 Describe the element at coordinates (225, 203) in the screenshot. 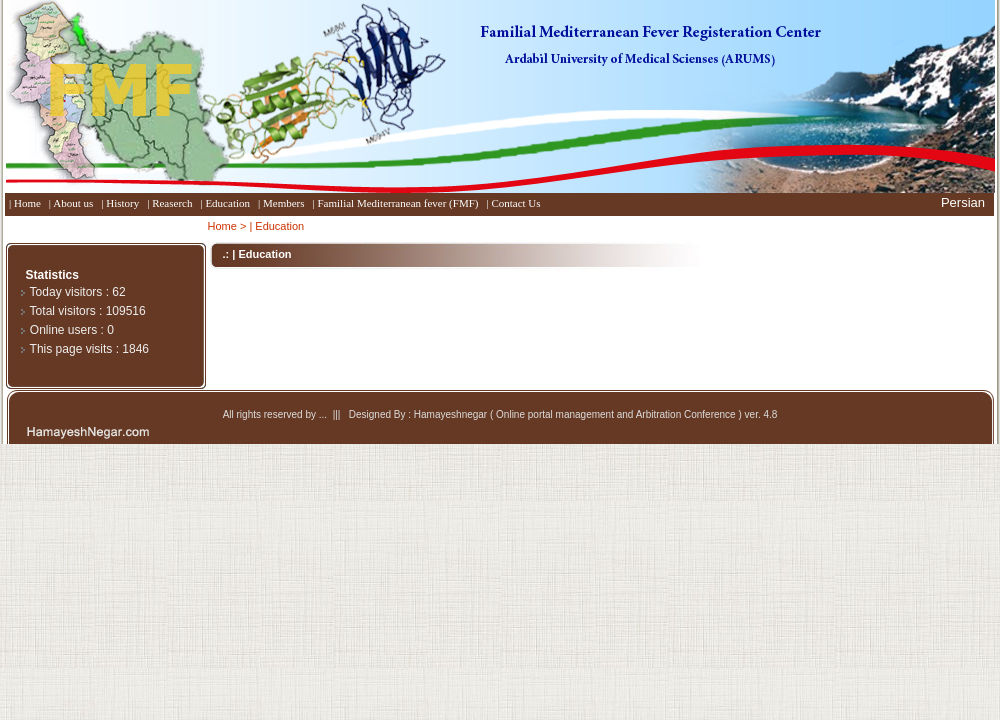

I see `| Education` at that location.